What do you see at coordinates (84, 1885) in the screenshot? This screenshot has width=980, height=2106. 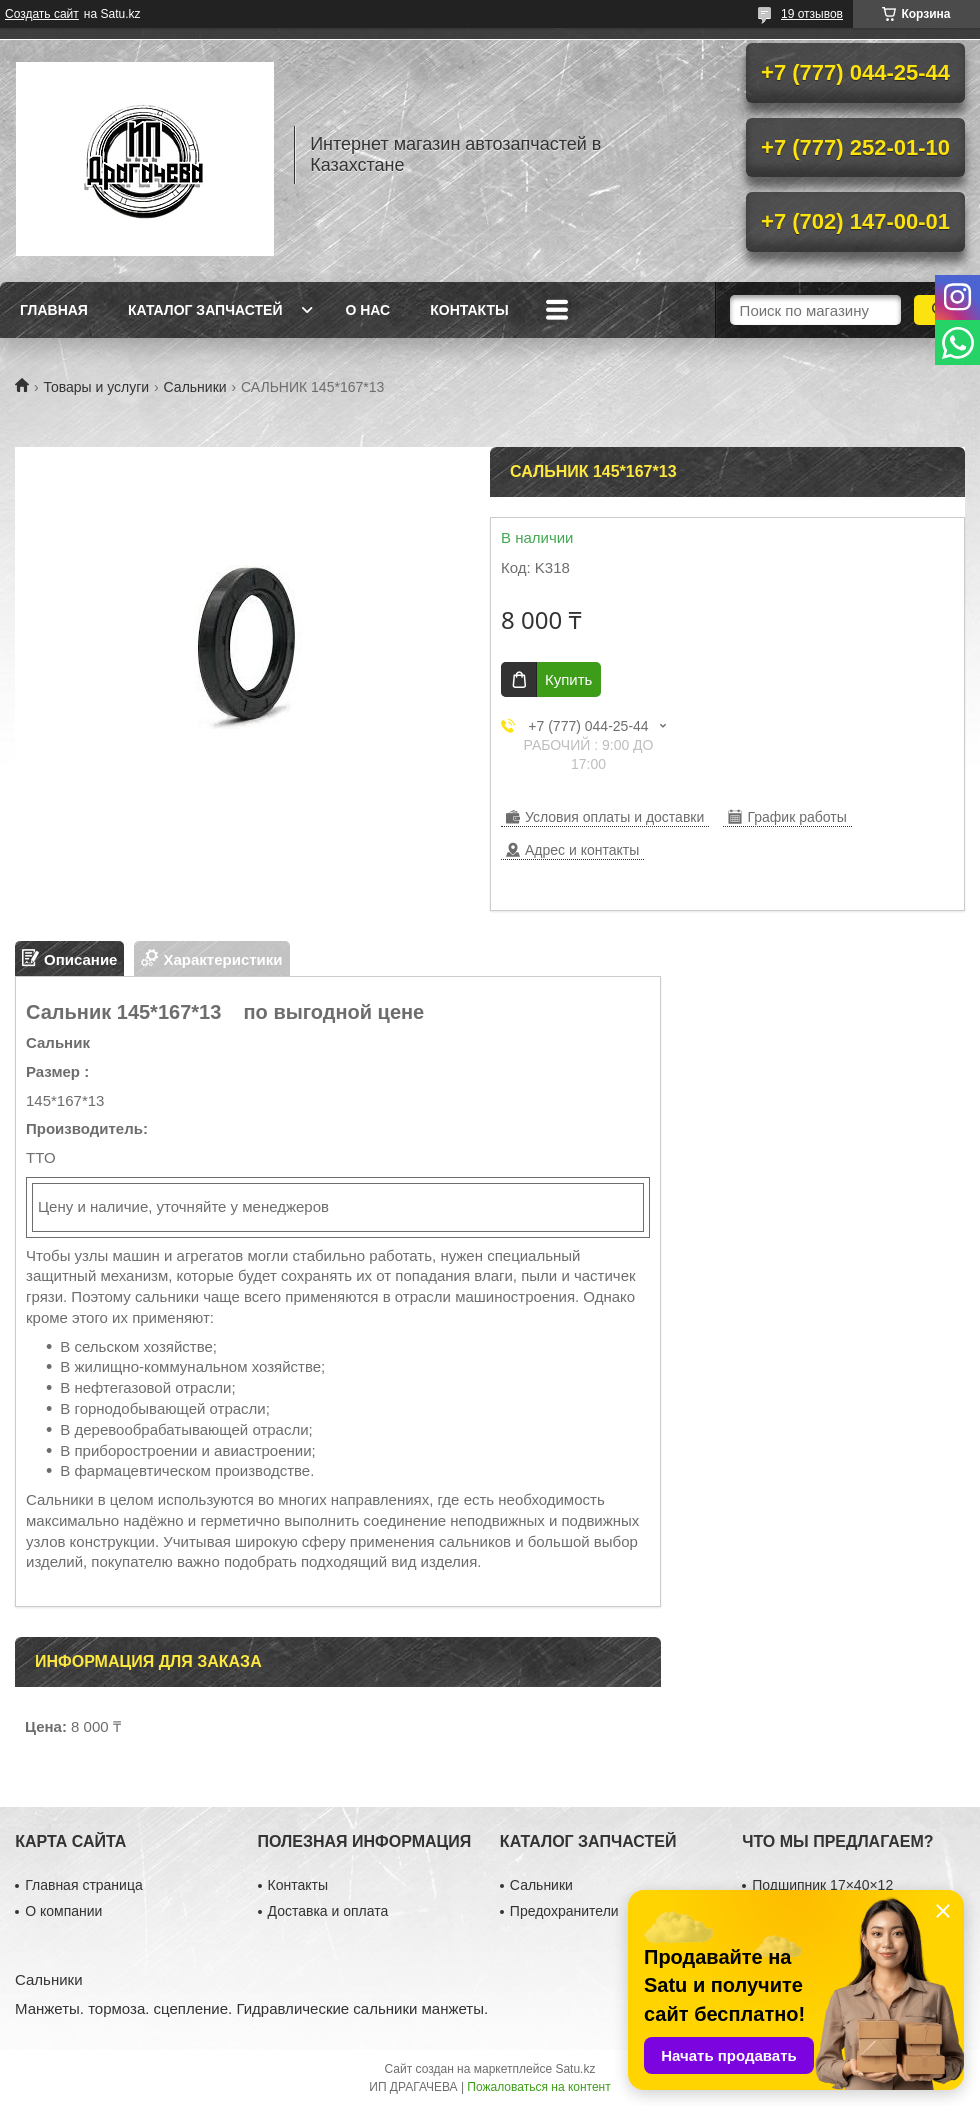 I see `Главная страница` at bounding box center [84, 1885].